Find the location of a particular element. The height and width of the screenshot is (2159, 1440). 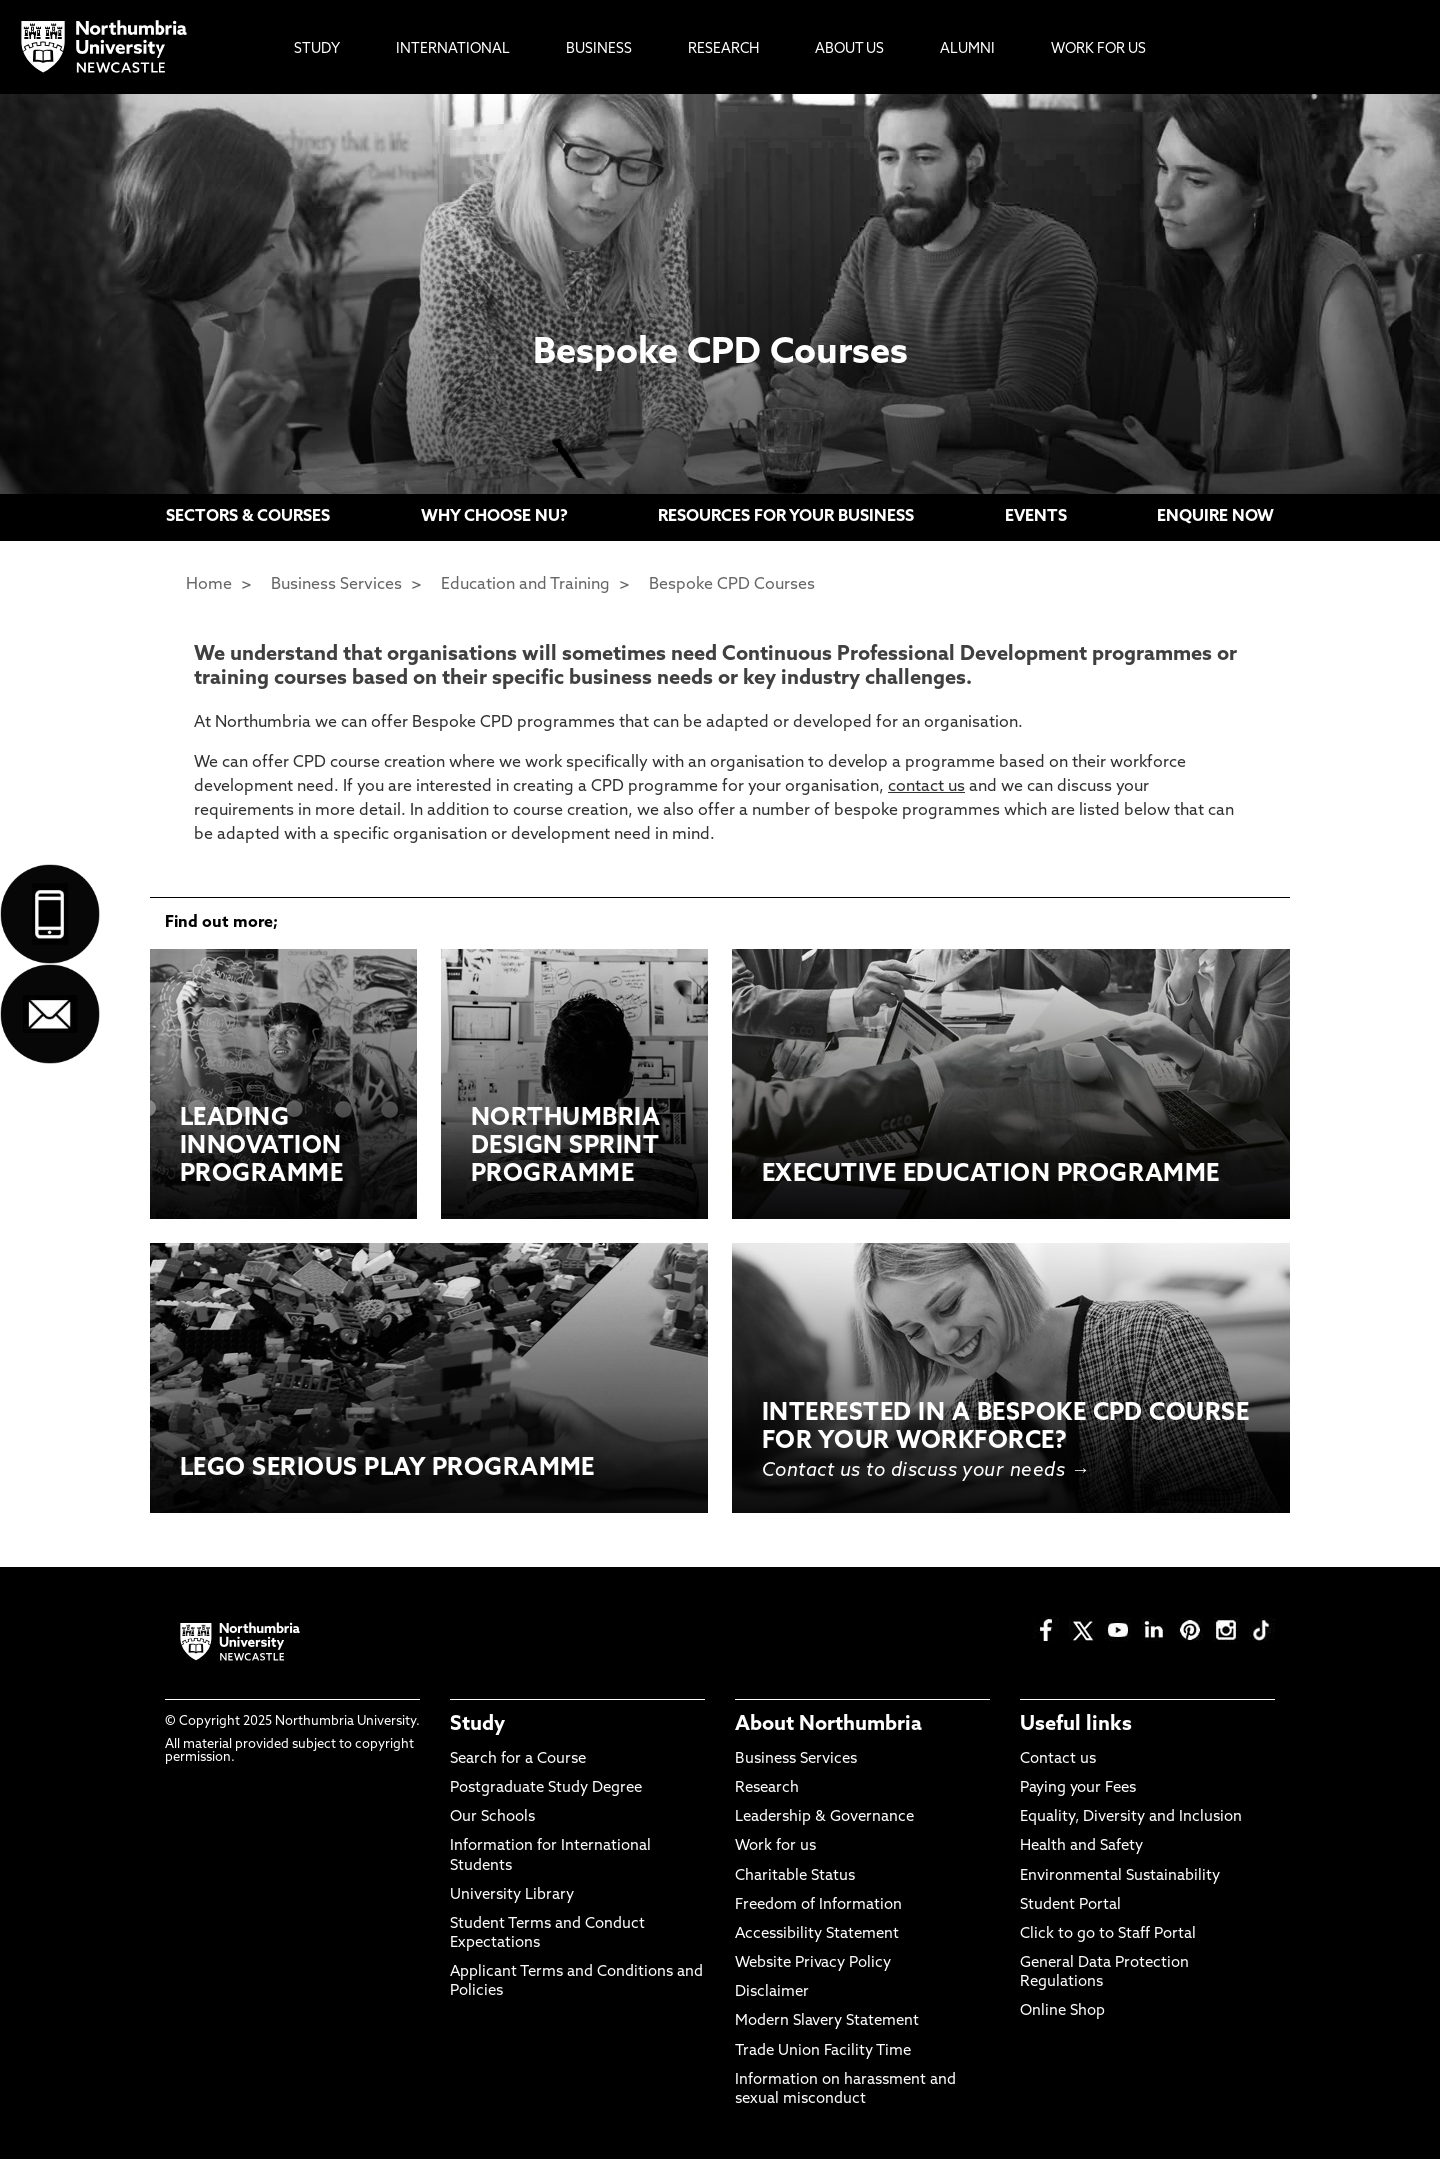

Home is located at coordinates (209, 585).